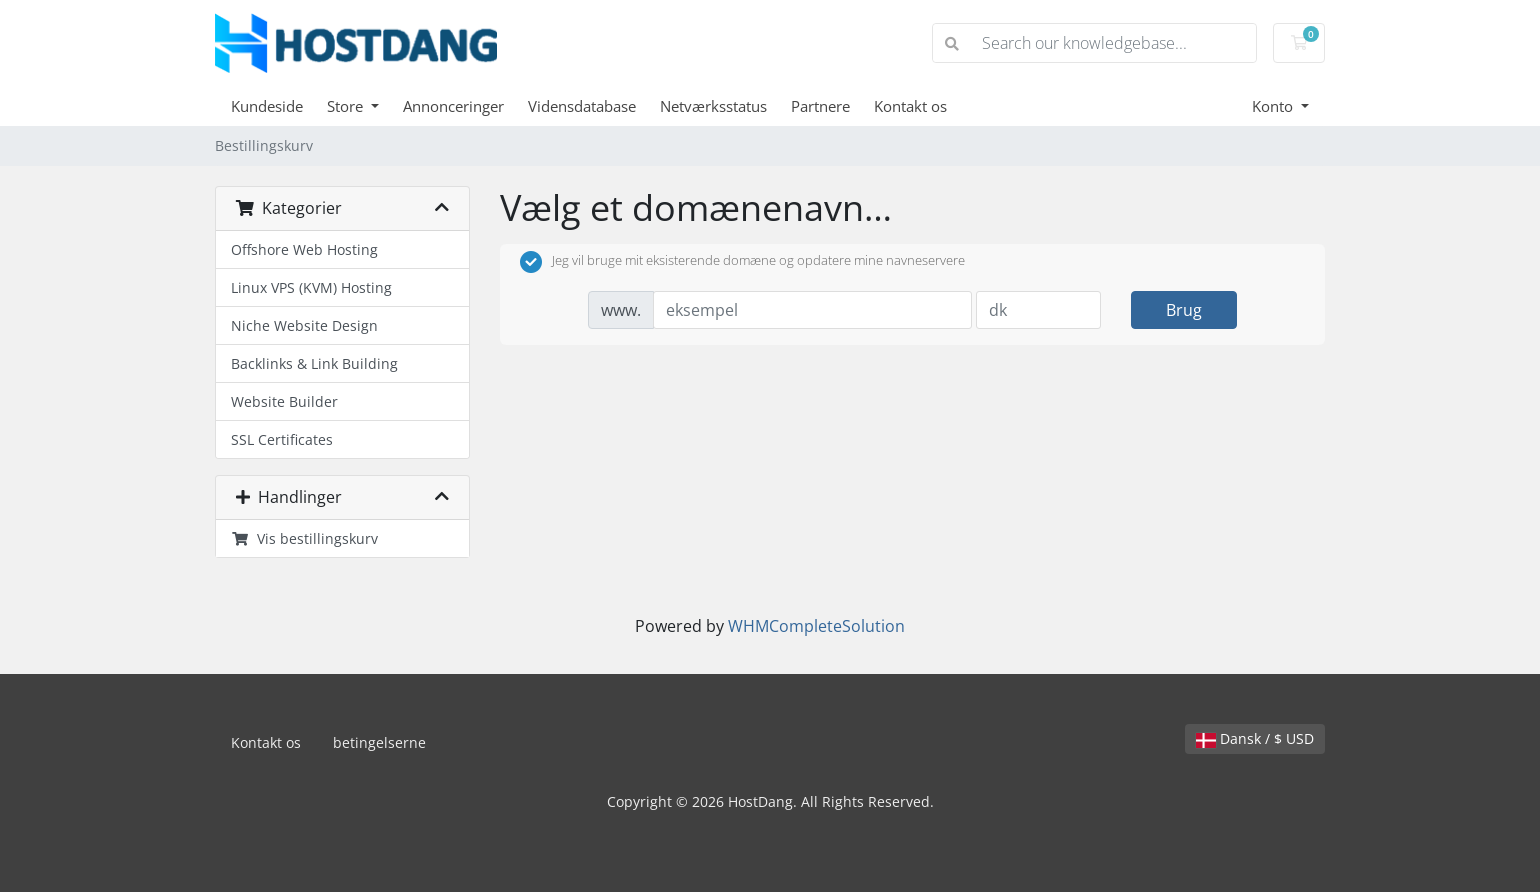  Describe the element at coordinates (347, 106) in the screenshot. I see `Store` at that location.